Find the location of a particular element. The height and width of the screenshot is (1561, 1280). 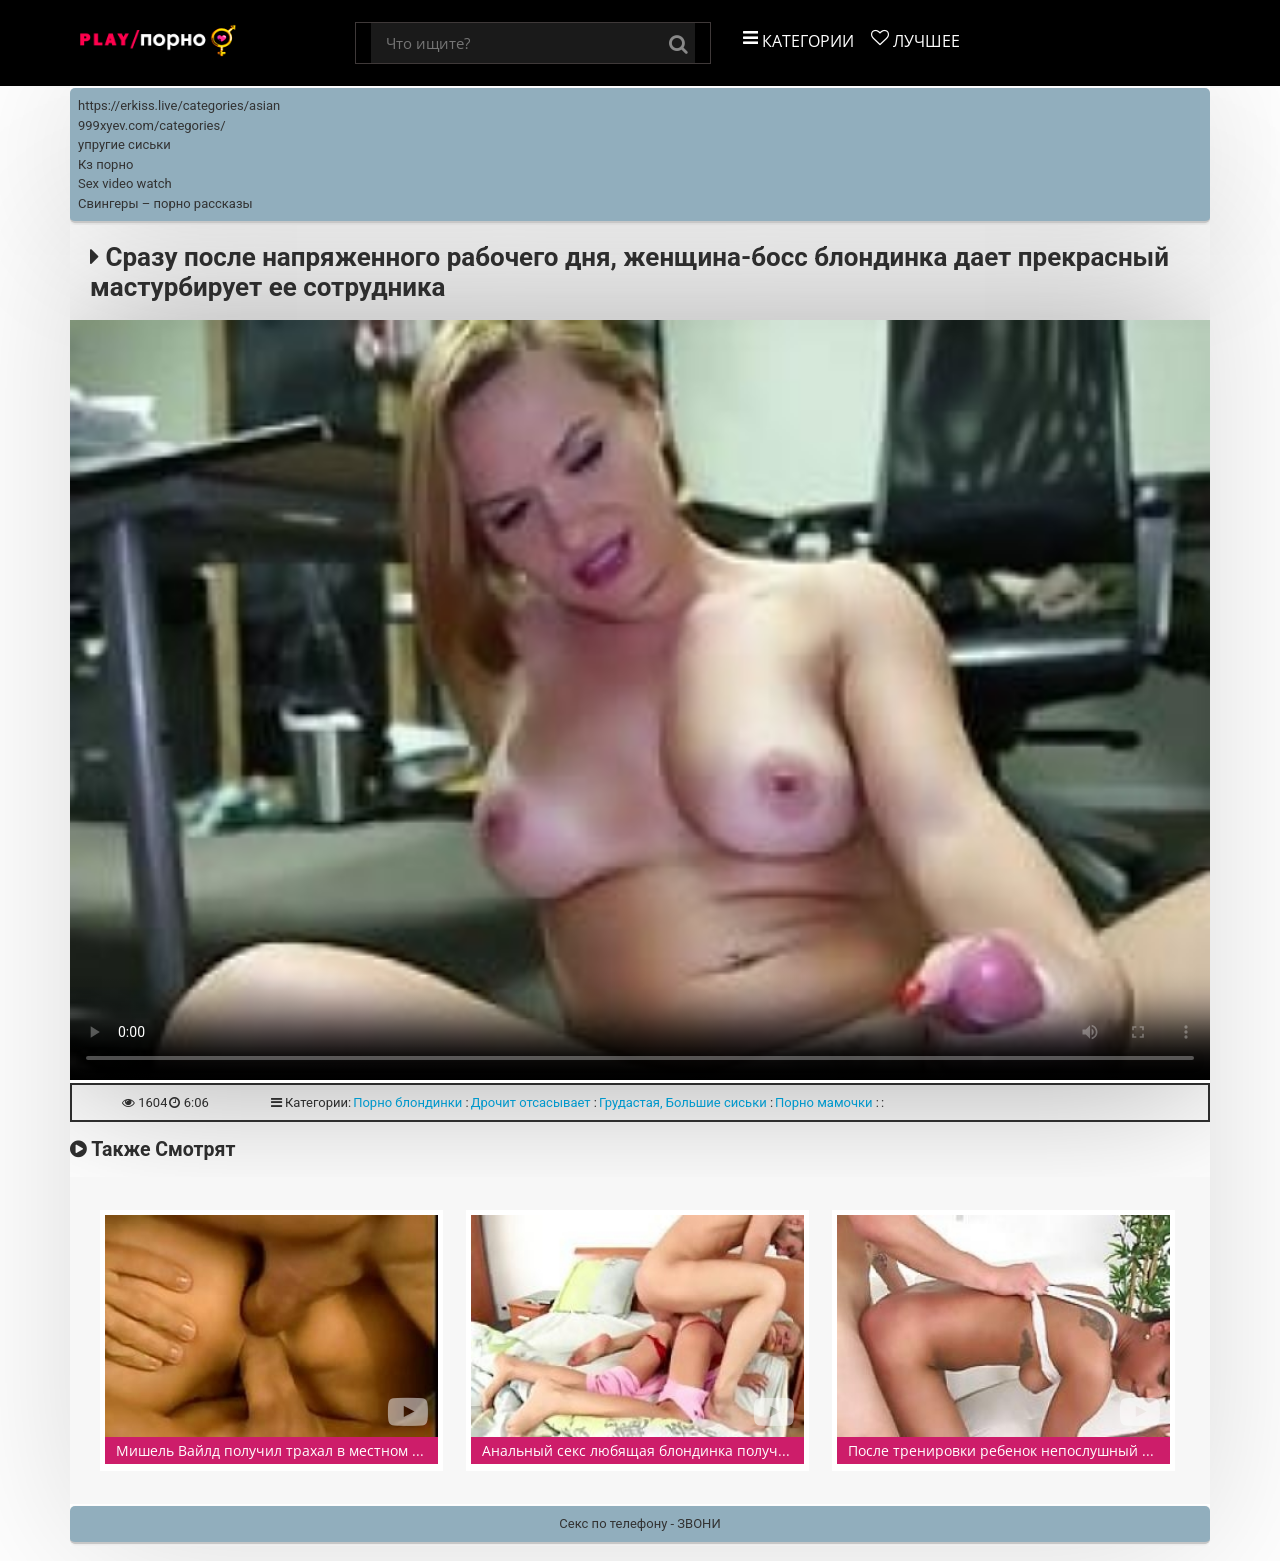

999xyev.com/categories/ is located at coordinates (152, 125).